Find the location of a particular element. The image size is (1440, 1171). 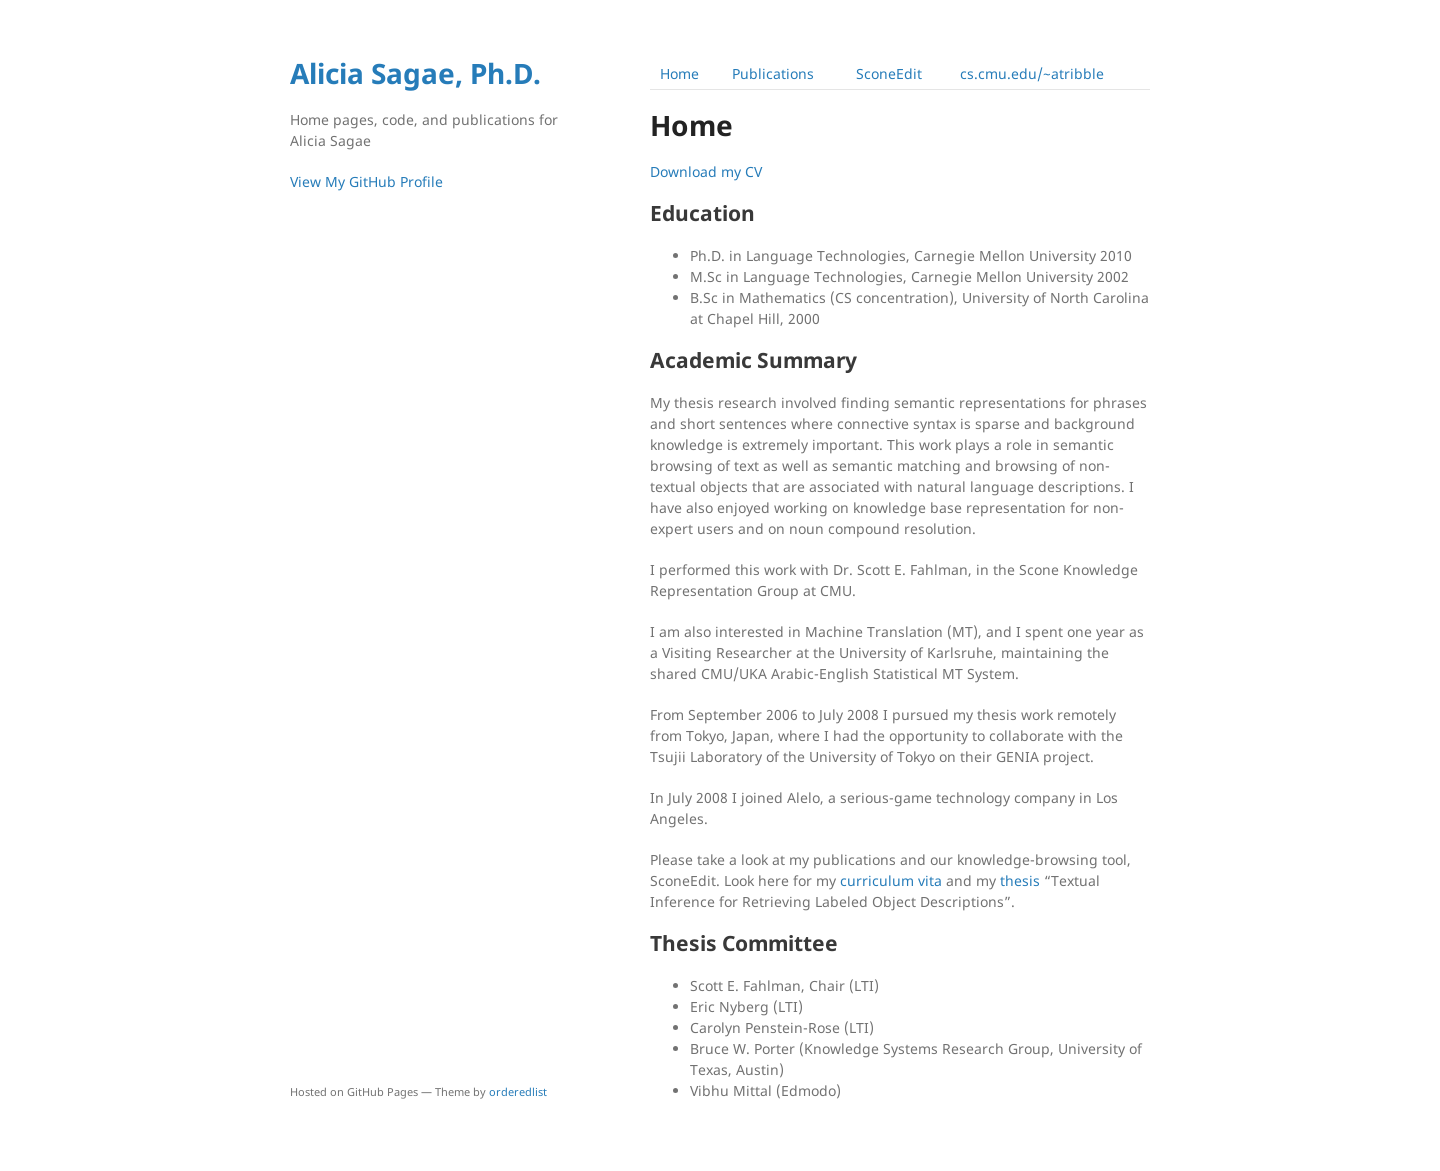

View My GitHub Profile is located at coordinates (366, 181).